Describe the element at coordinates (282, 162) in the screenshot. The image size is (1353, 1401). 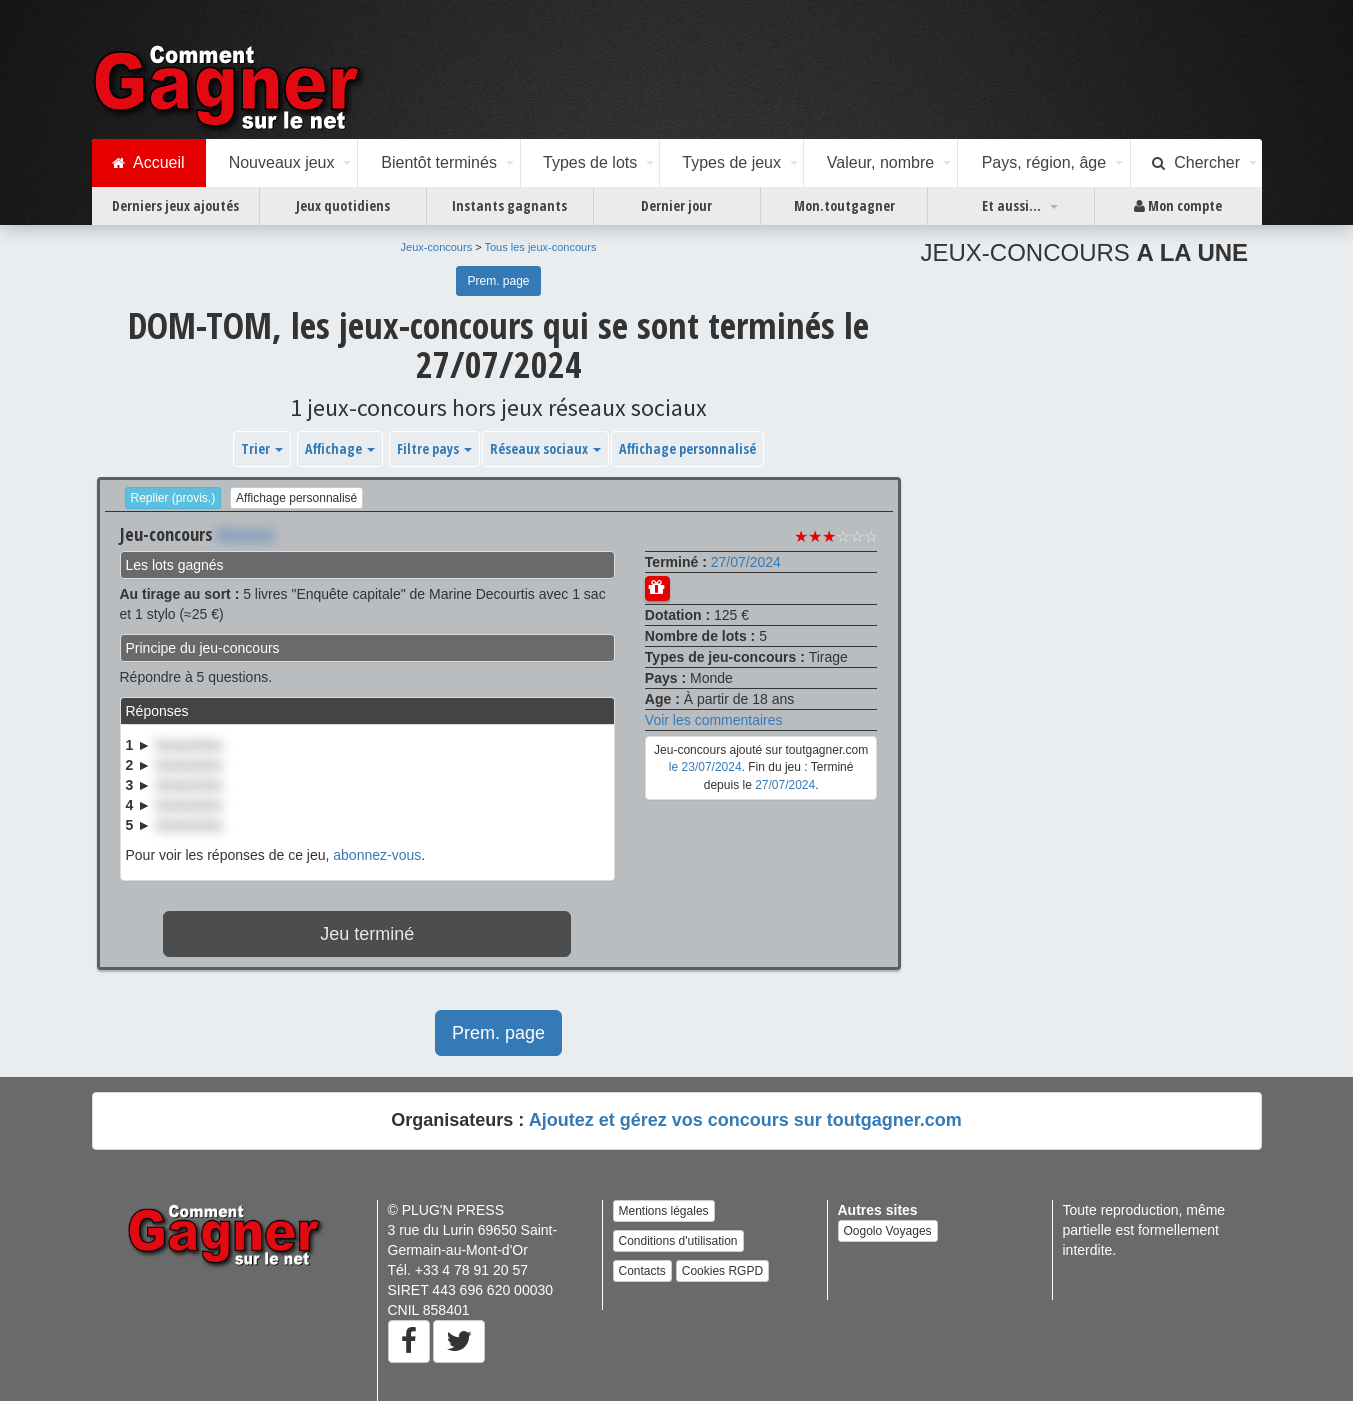
I see `Nouveaux jeux` at that location.